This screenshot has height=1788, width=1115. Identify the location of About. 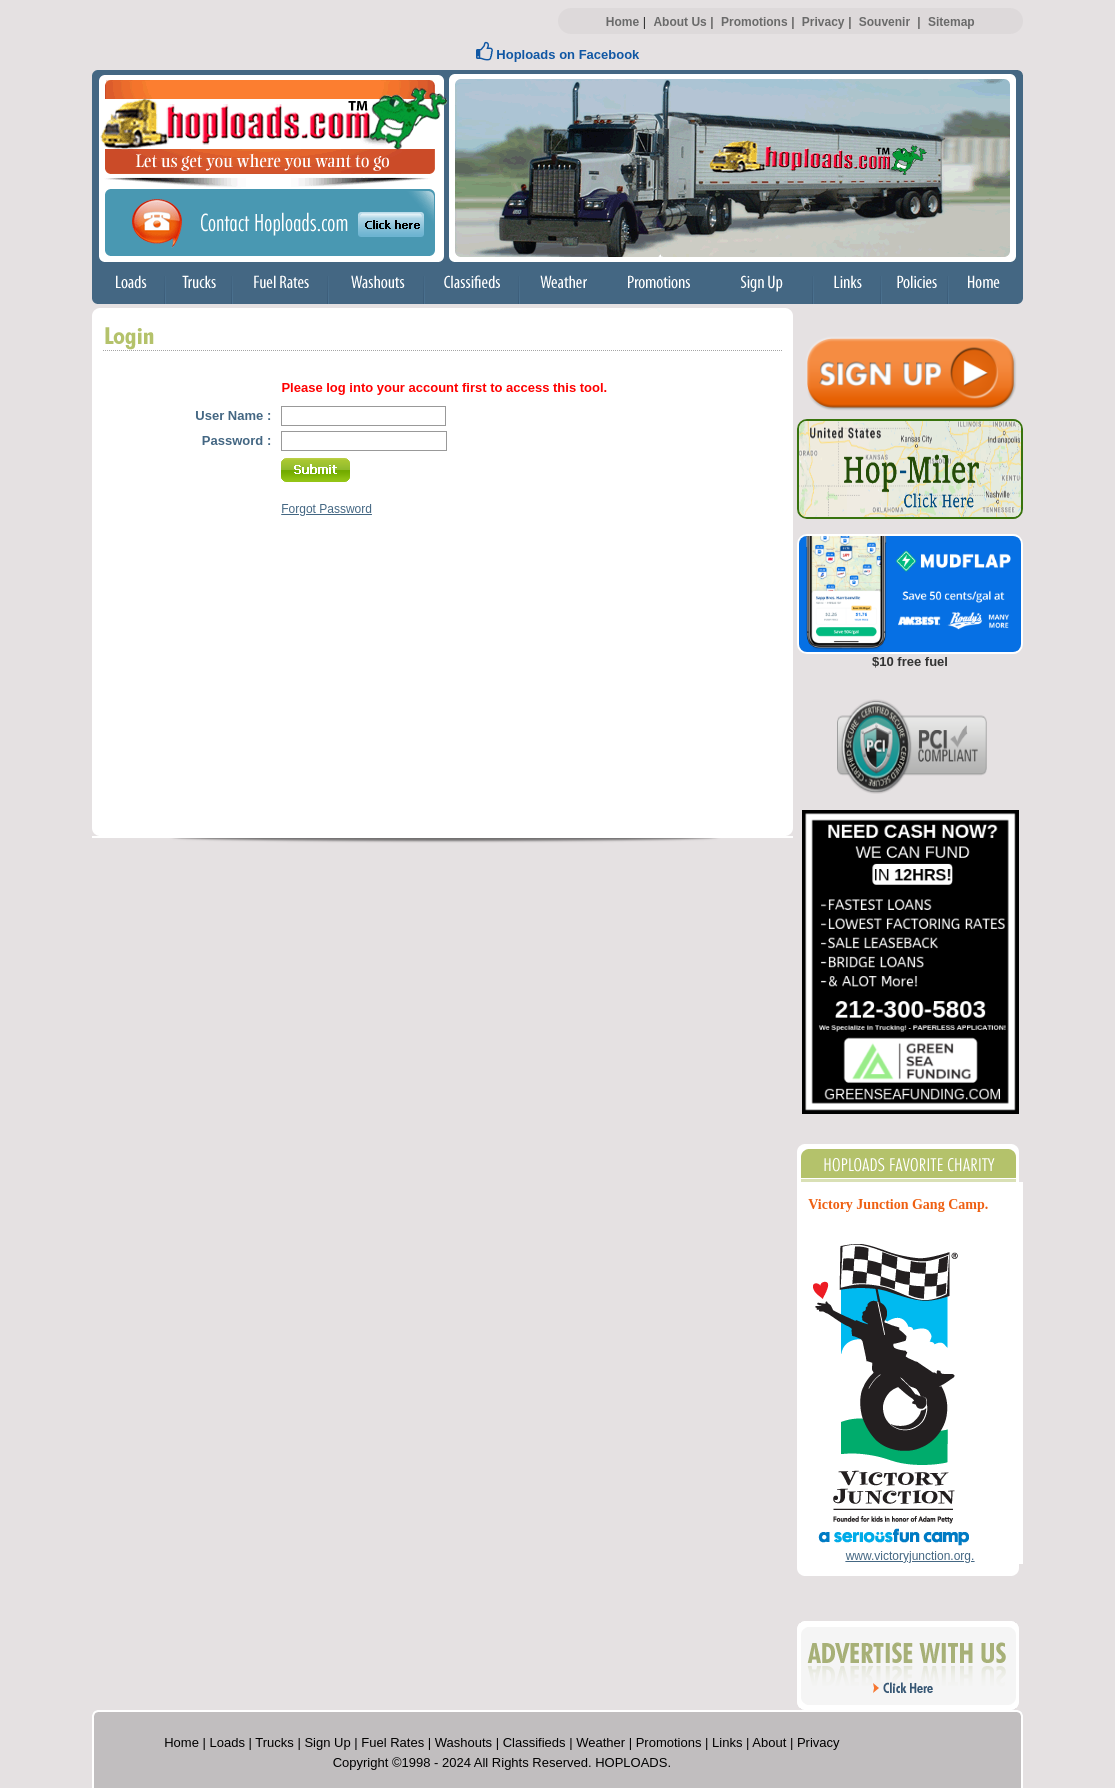
(769, 1742).